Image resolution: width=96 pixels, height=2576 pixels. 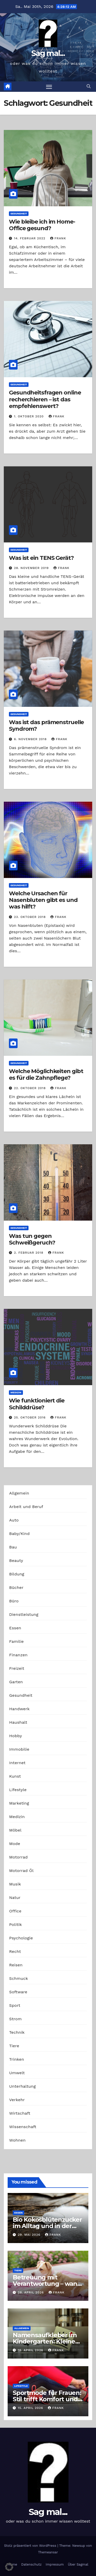 I want to click on Essen, so click(x=15, y=1628).